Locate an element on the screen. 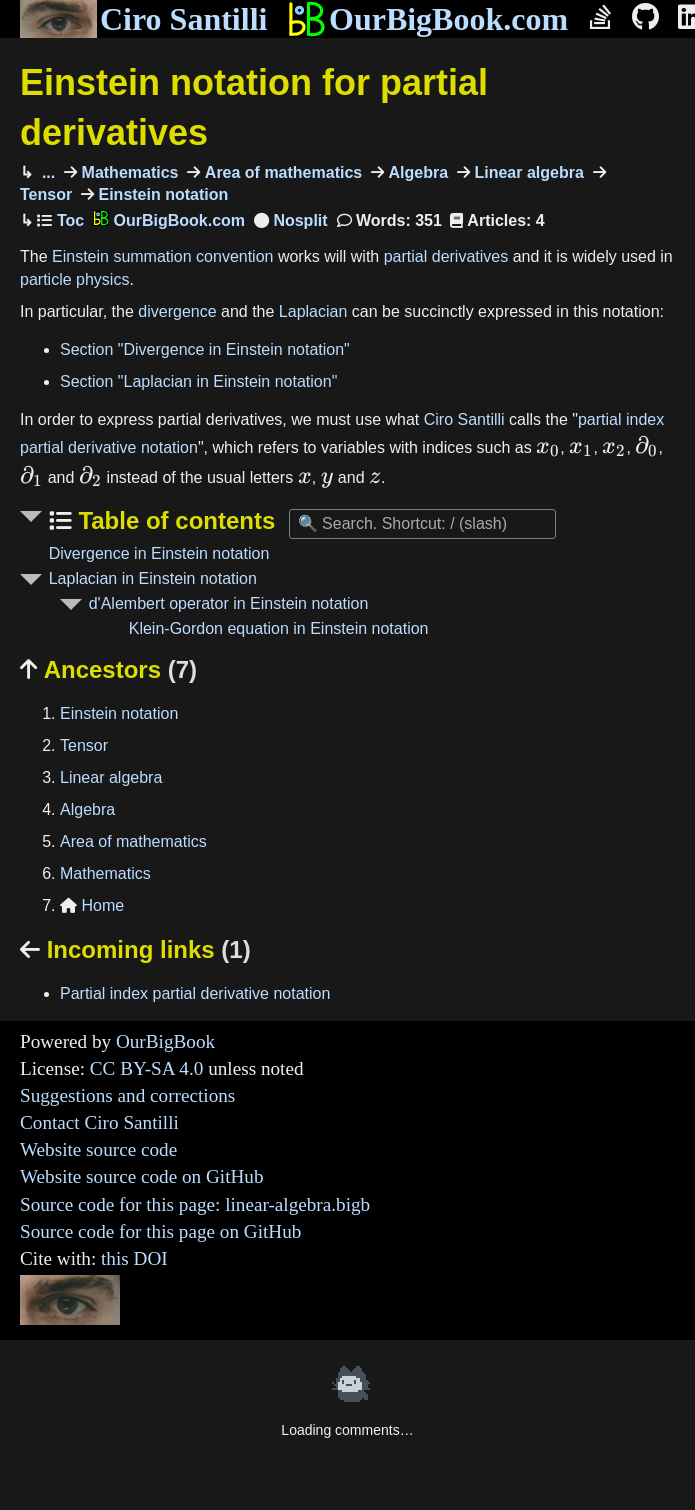  Source code for this page: linear-algebra.bigb is located at coordinates (195, 1204).